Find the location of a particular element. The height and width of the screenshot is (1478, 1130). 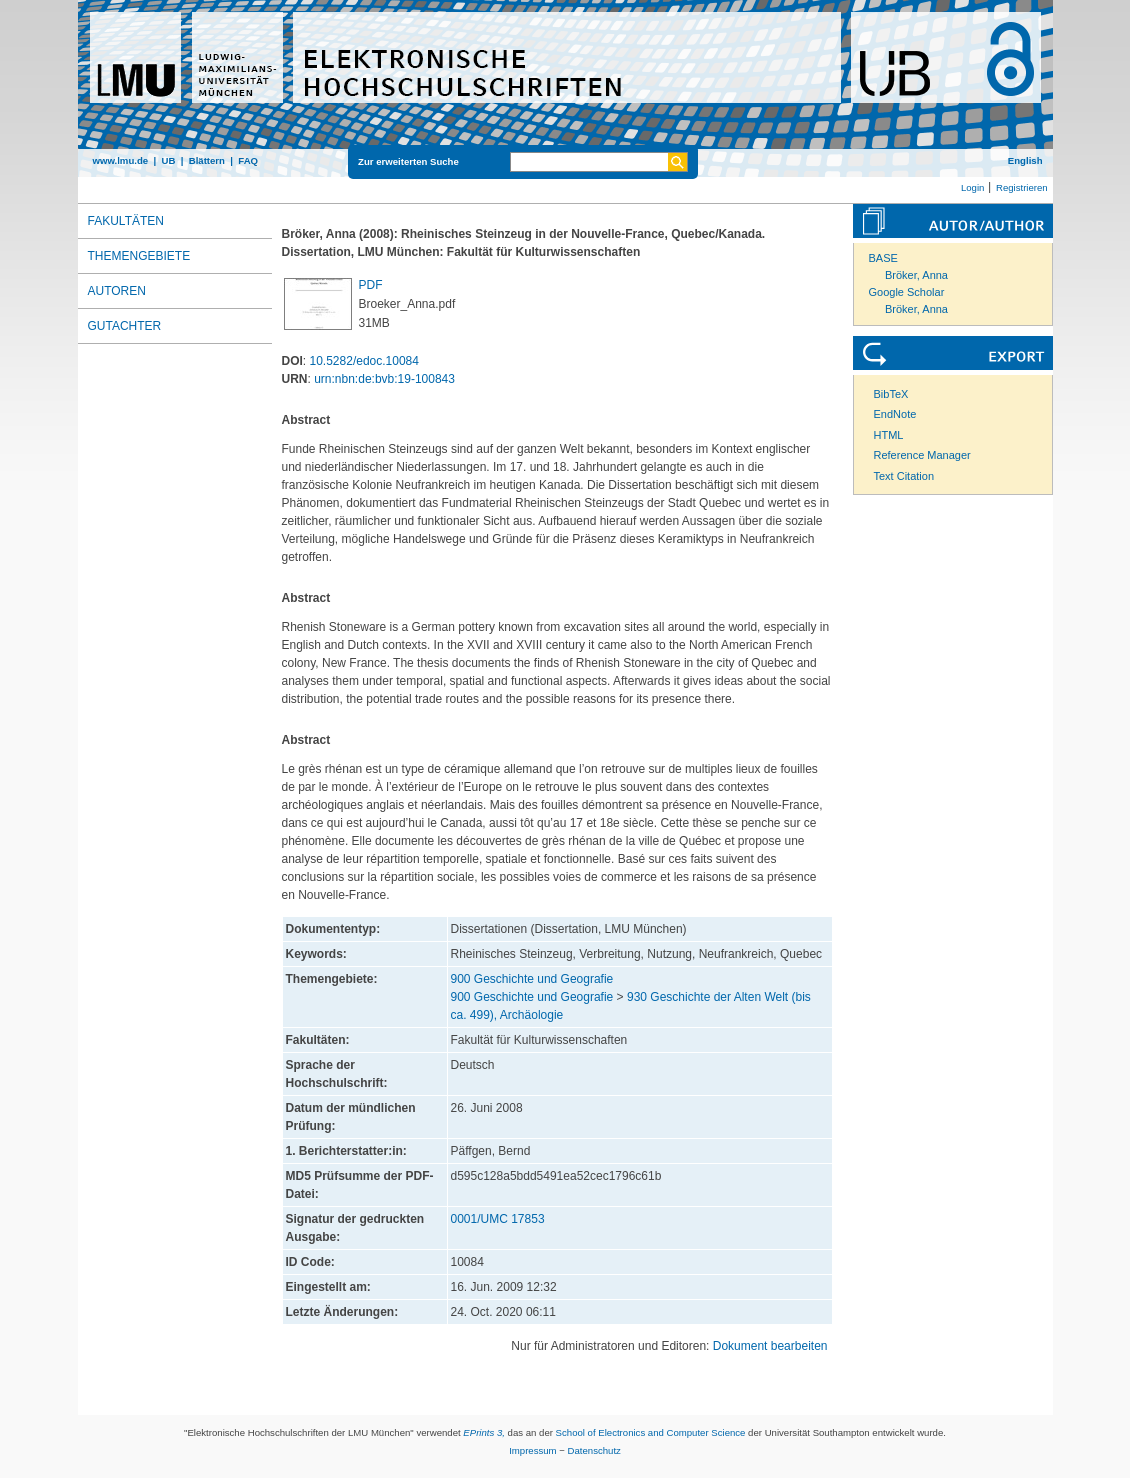

Datenschutz is located at coordinates (594, 1450).